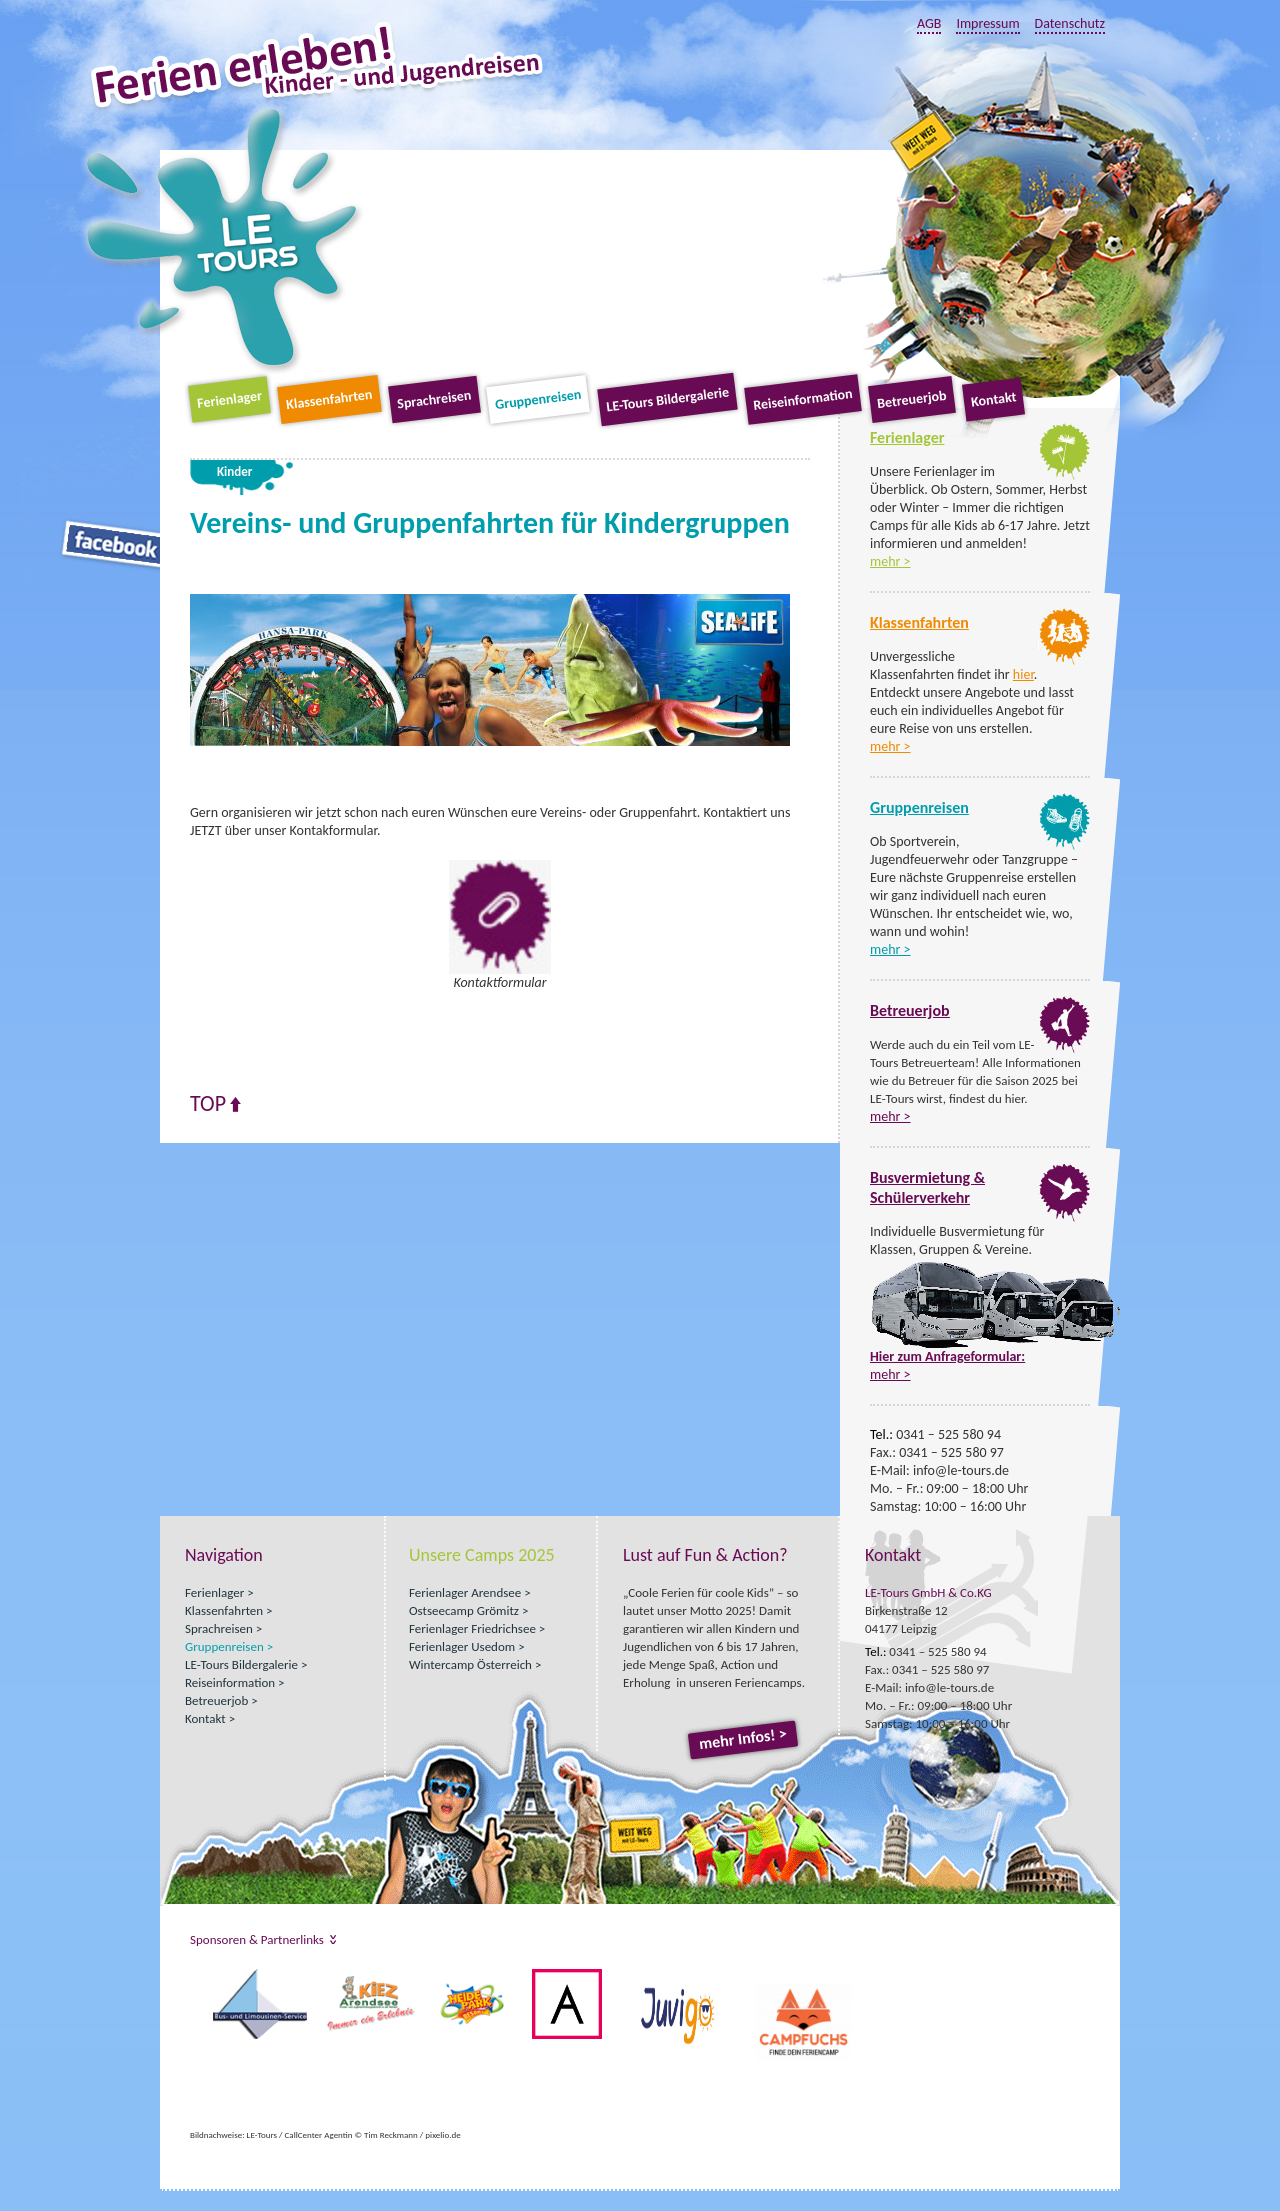 The image size is (1280, 2211). What do you see at coordinates (993, 399) in the screenshot?
I see `Kontakt` at bounding box center [993, 399].